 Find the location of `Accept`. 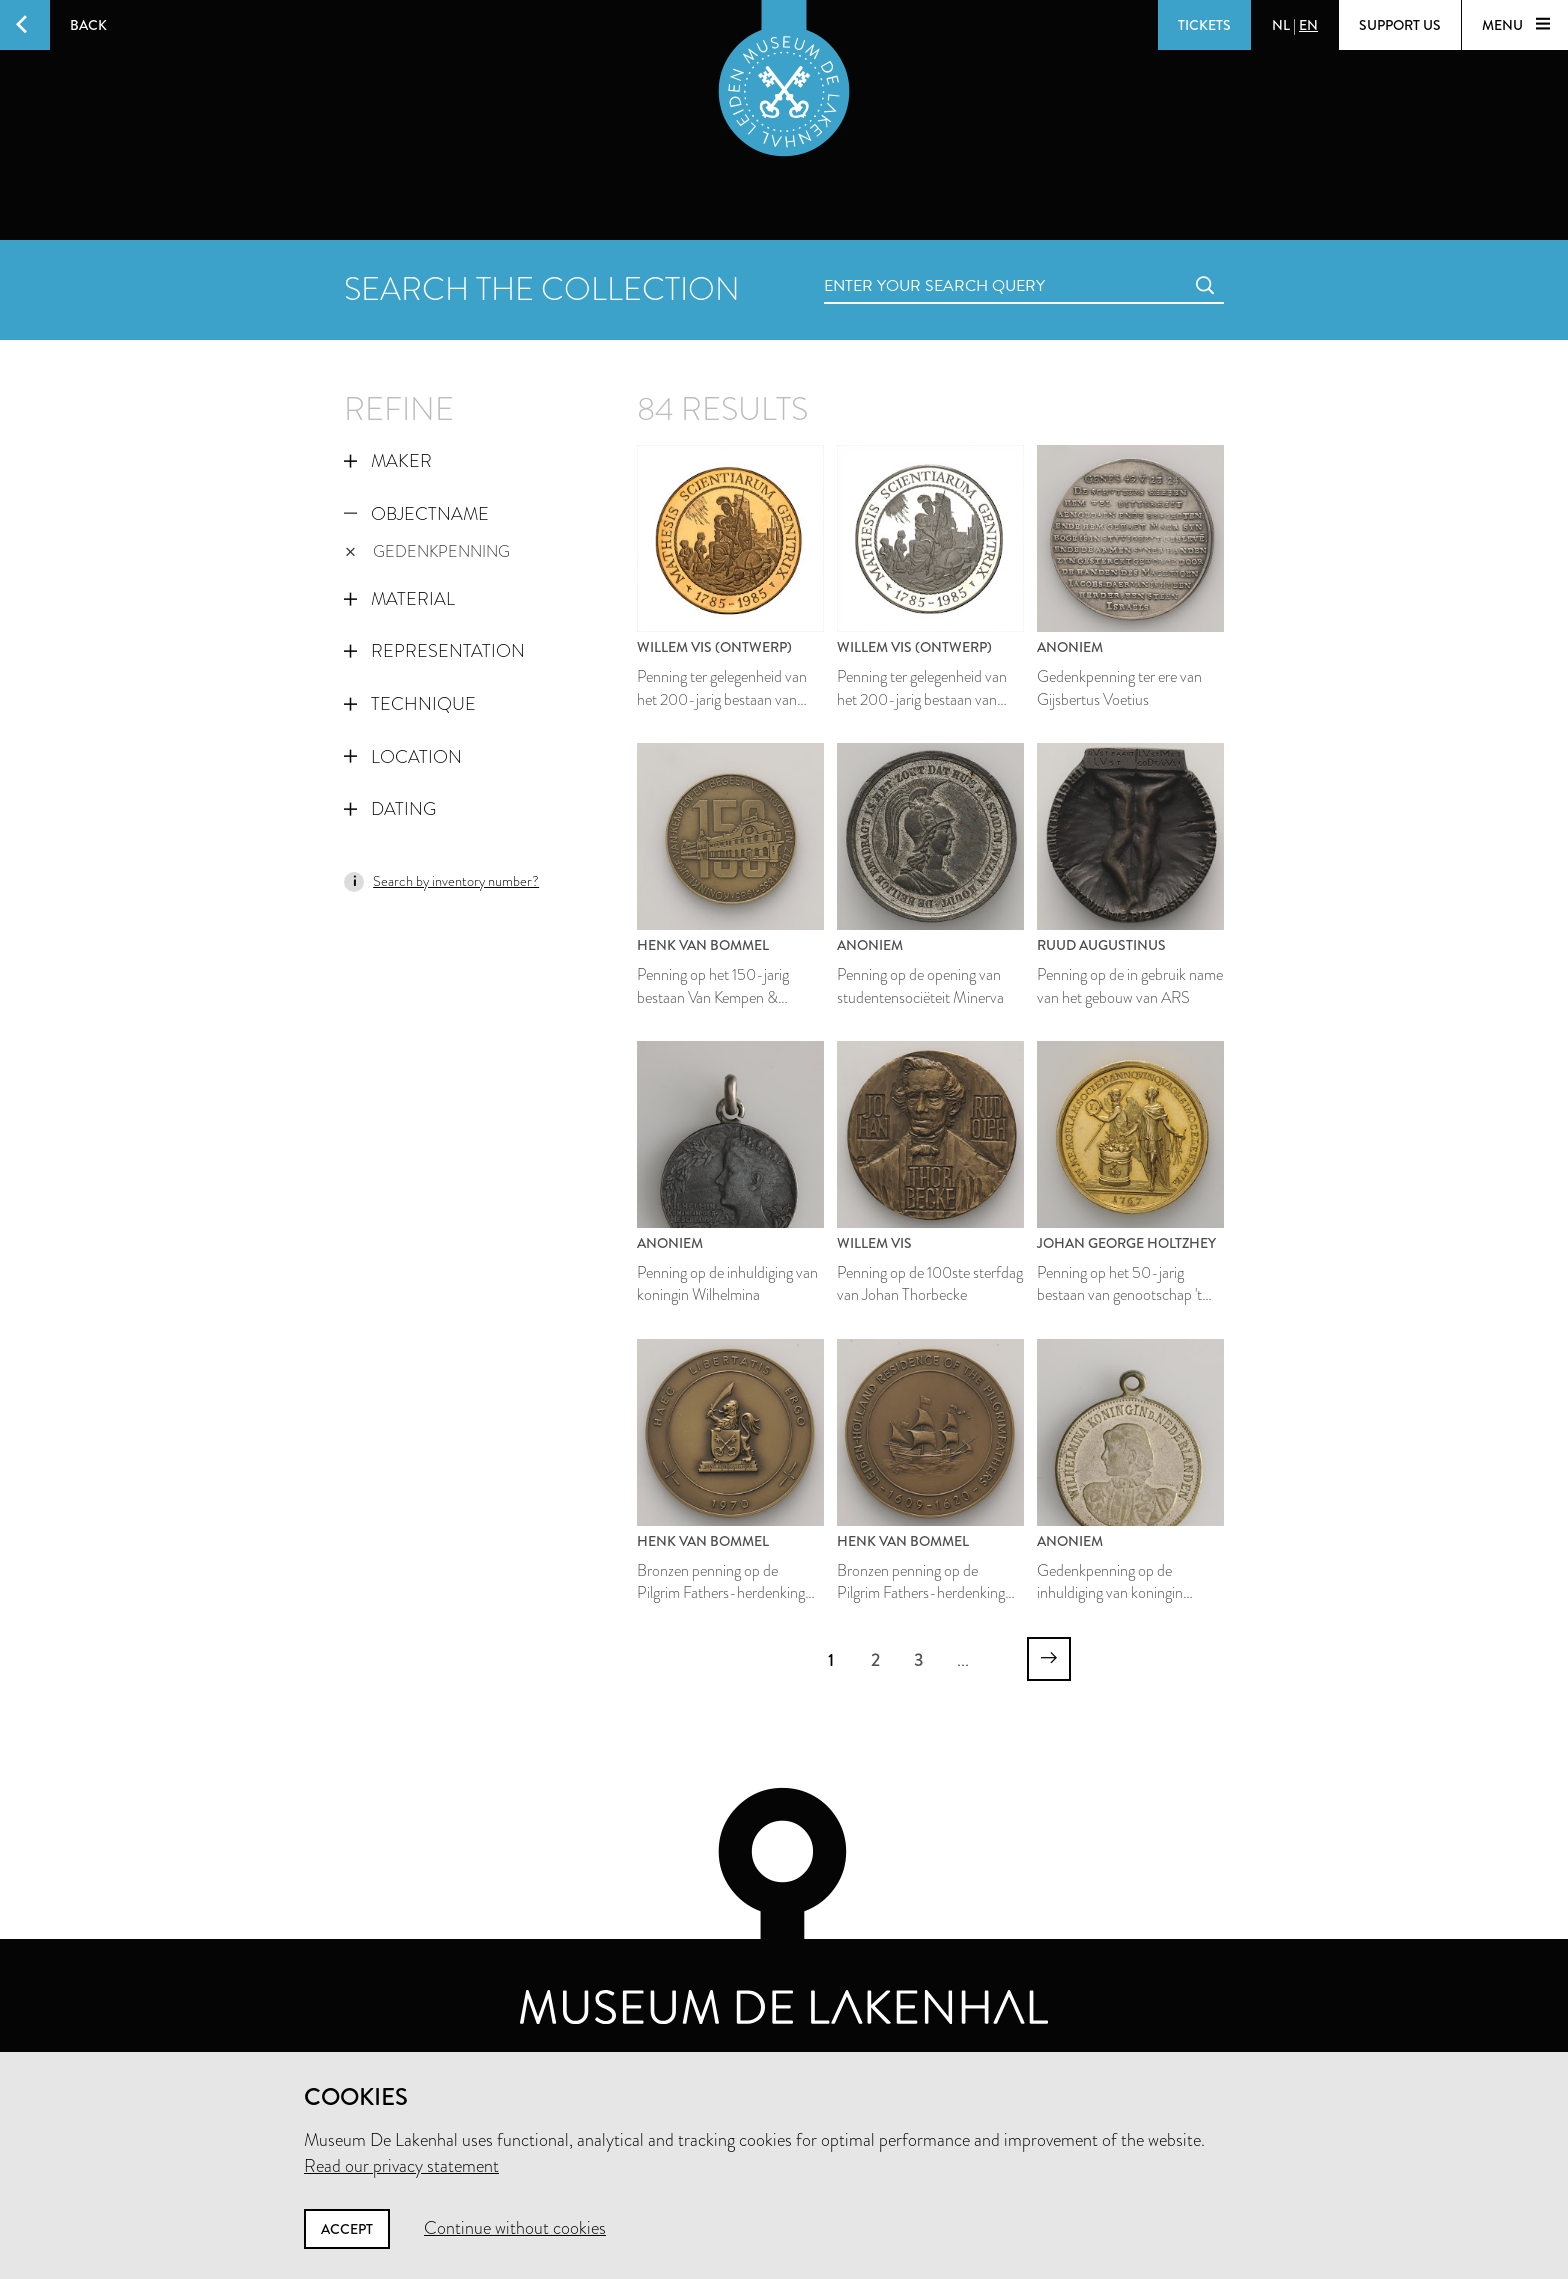

Accept is located at coordinates (347, 2229).